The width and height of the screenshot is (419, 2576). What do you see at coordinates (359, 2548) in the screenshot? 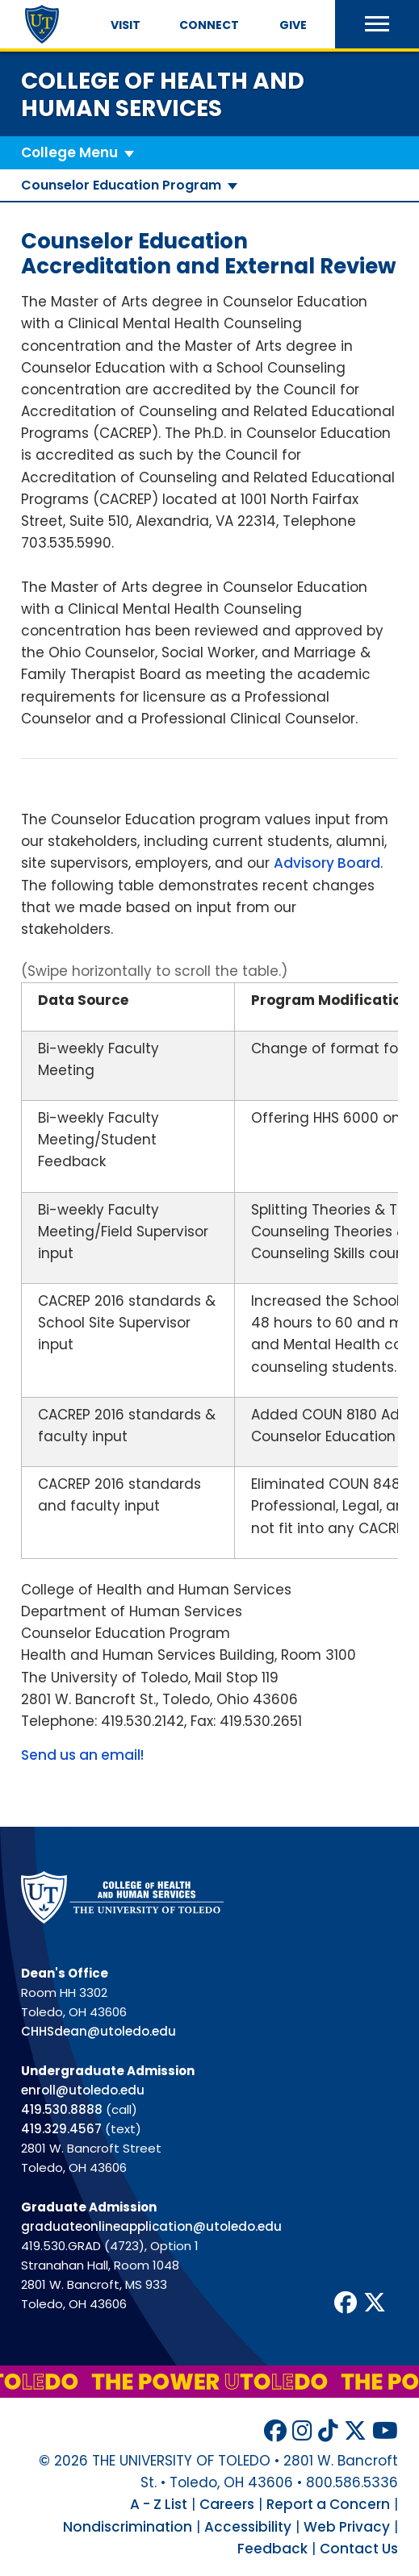
I see `Contact Us` at bounding box center [359, 2548].